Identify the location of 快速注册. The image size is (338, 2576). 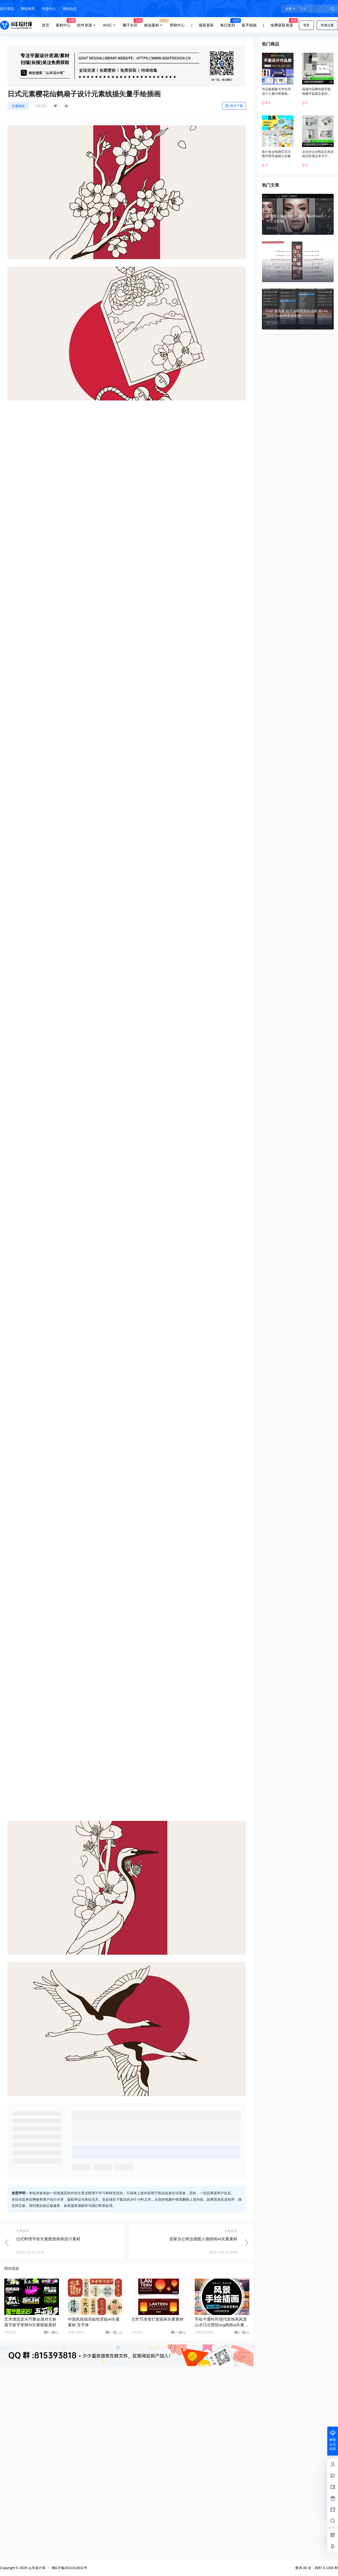
(327, 25).